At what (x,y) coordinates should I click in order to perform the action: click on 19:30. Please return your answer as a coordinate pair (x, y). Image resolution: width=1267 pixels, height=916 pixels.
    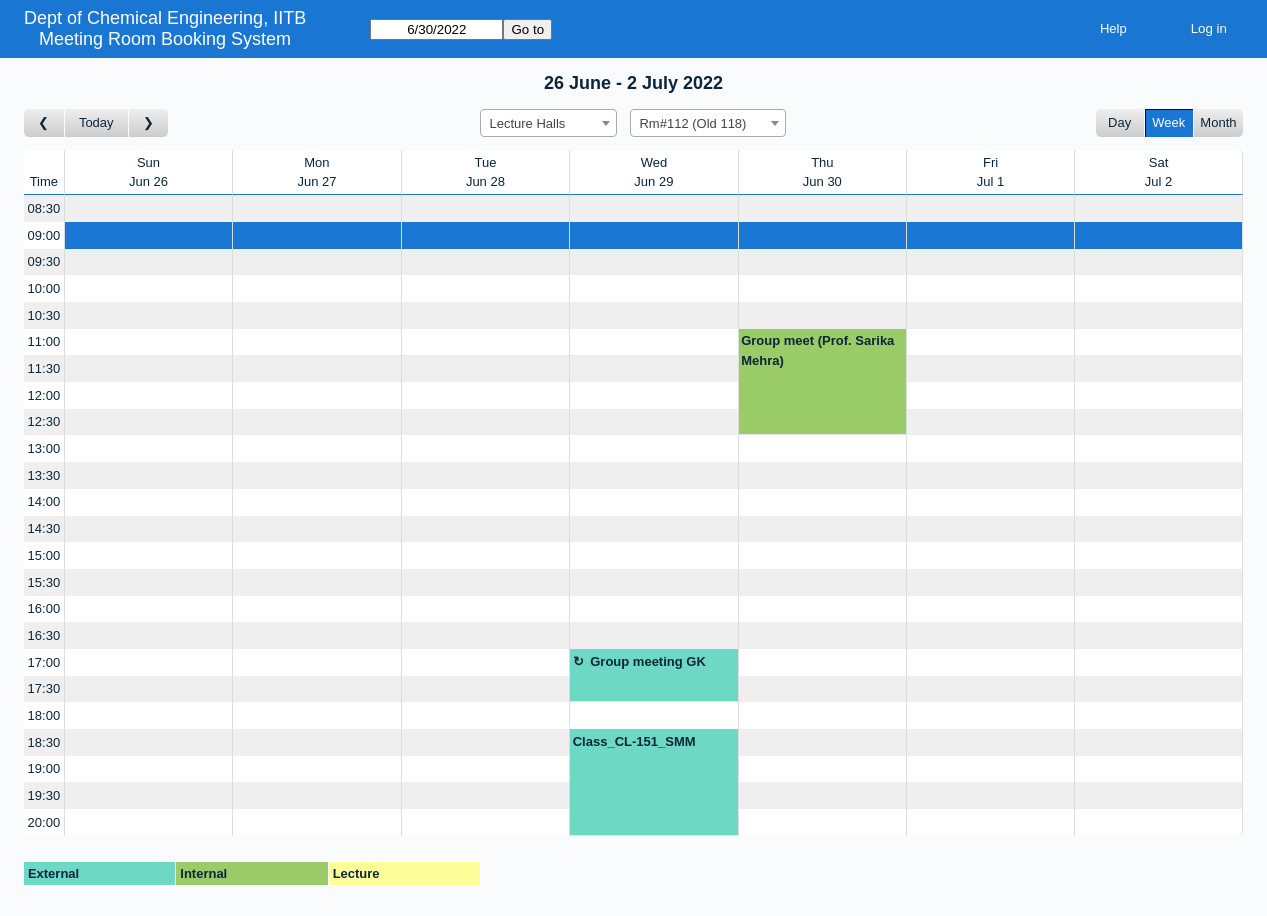
    Looking at the image, I should click on (44, 795).